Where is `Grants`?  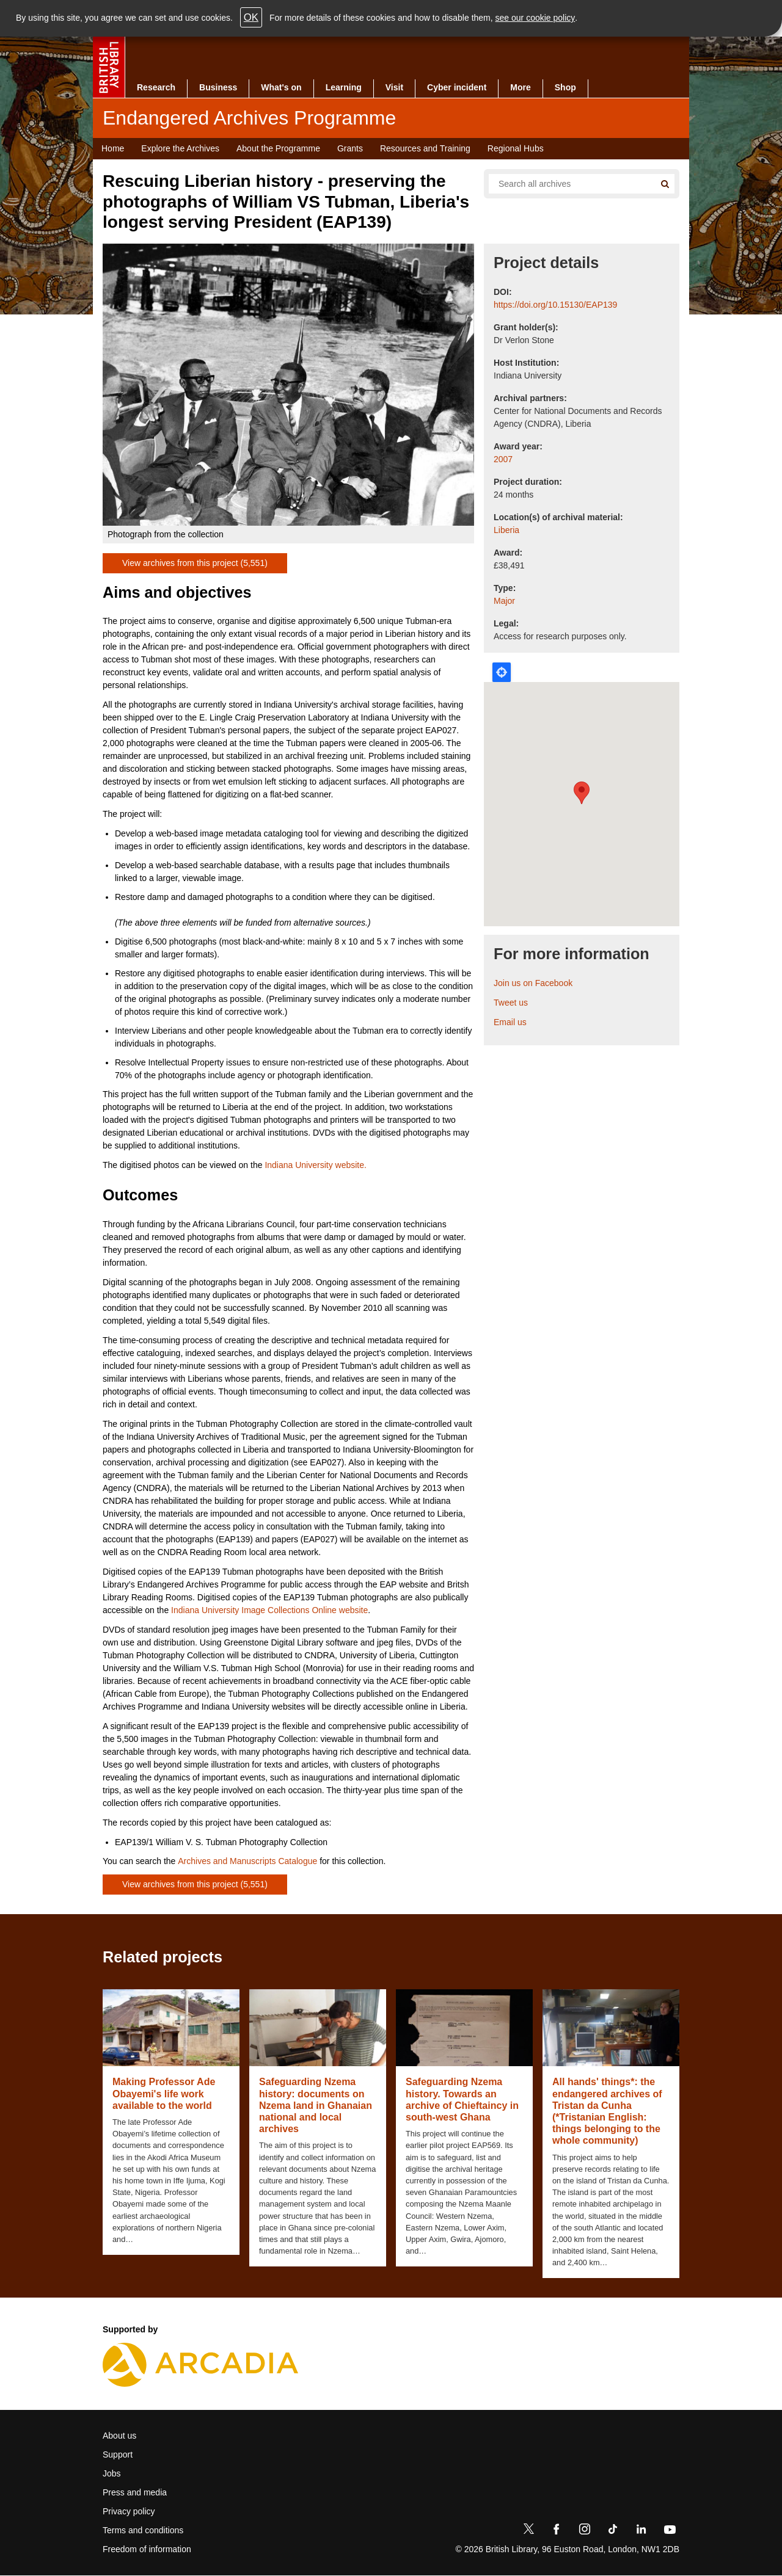 Grants is located at coordinates (350, 148).